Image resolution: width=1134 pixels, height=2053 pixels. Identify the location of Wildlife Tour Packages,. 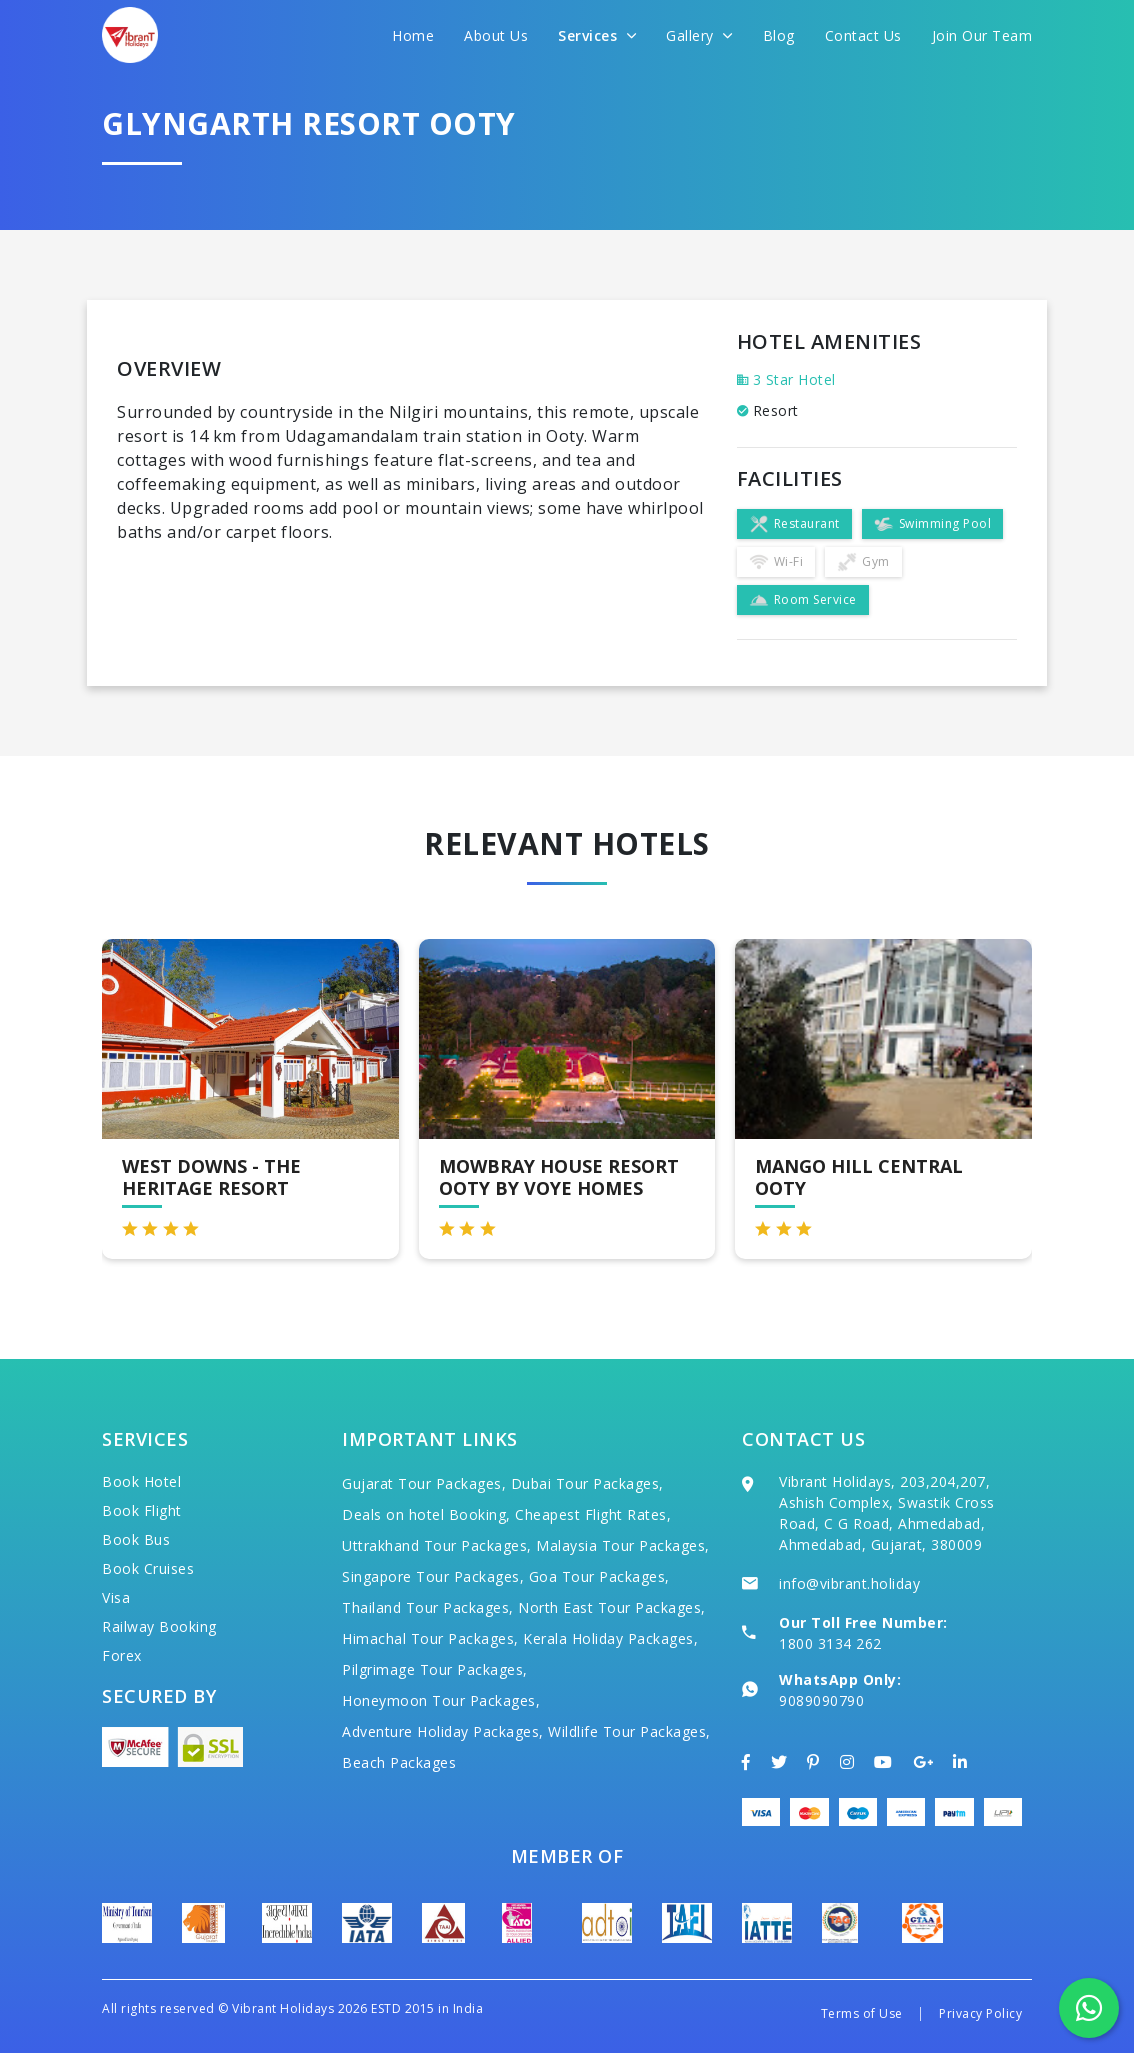
(629, 1731).